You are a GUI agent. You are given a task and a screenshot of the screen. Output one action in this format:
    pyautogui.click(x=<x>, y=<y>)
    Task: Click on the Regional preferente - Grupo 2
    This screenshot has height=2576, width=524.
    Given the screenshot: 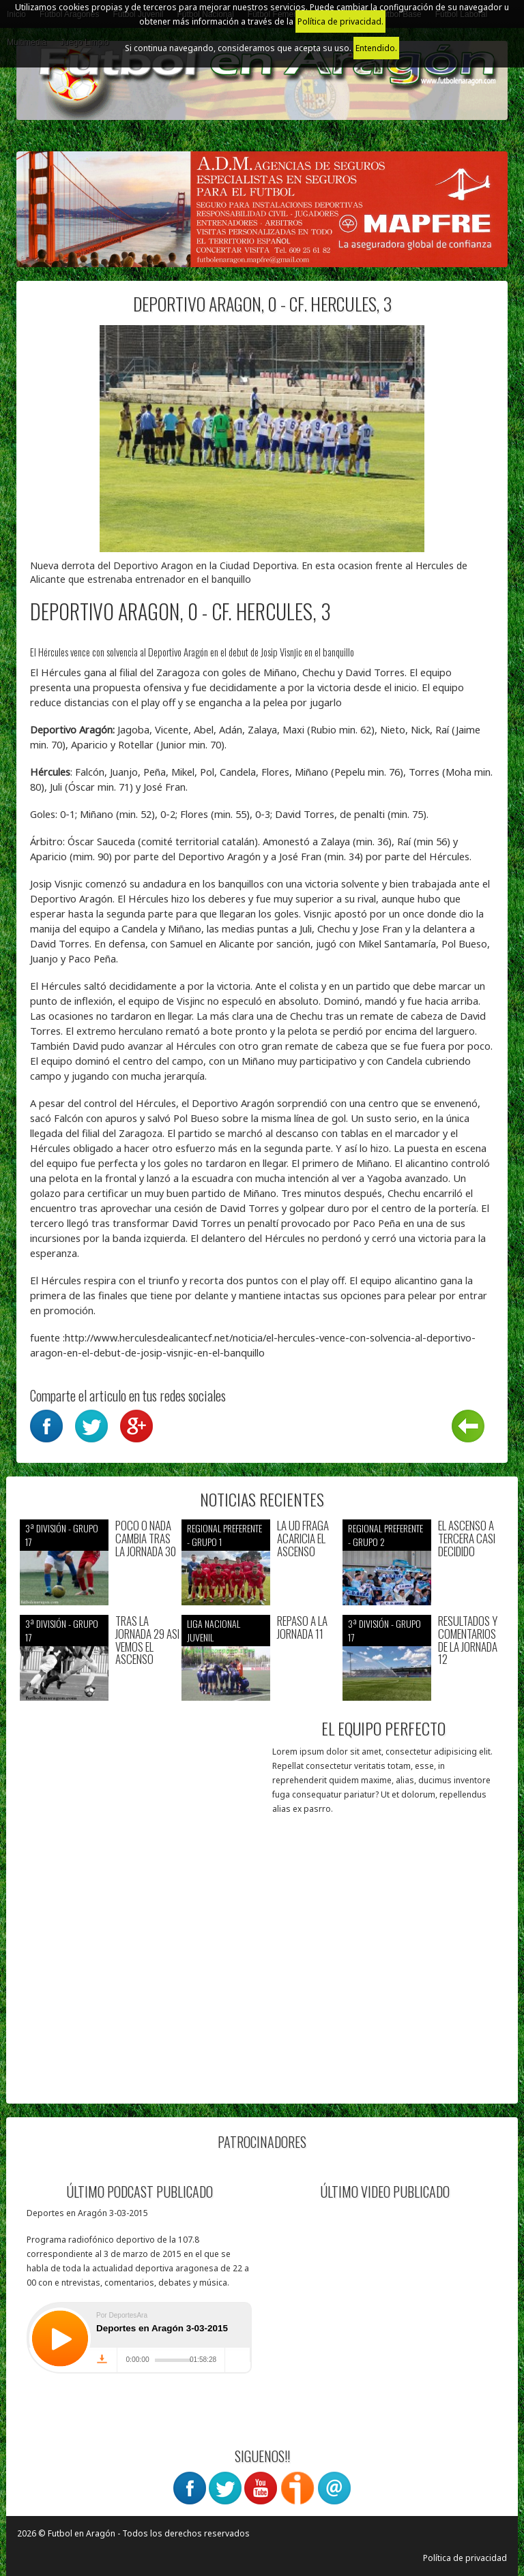 What is the action you would take?
    pyautogui.click(x=385, y=1535)
    